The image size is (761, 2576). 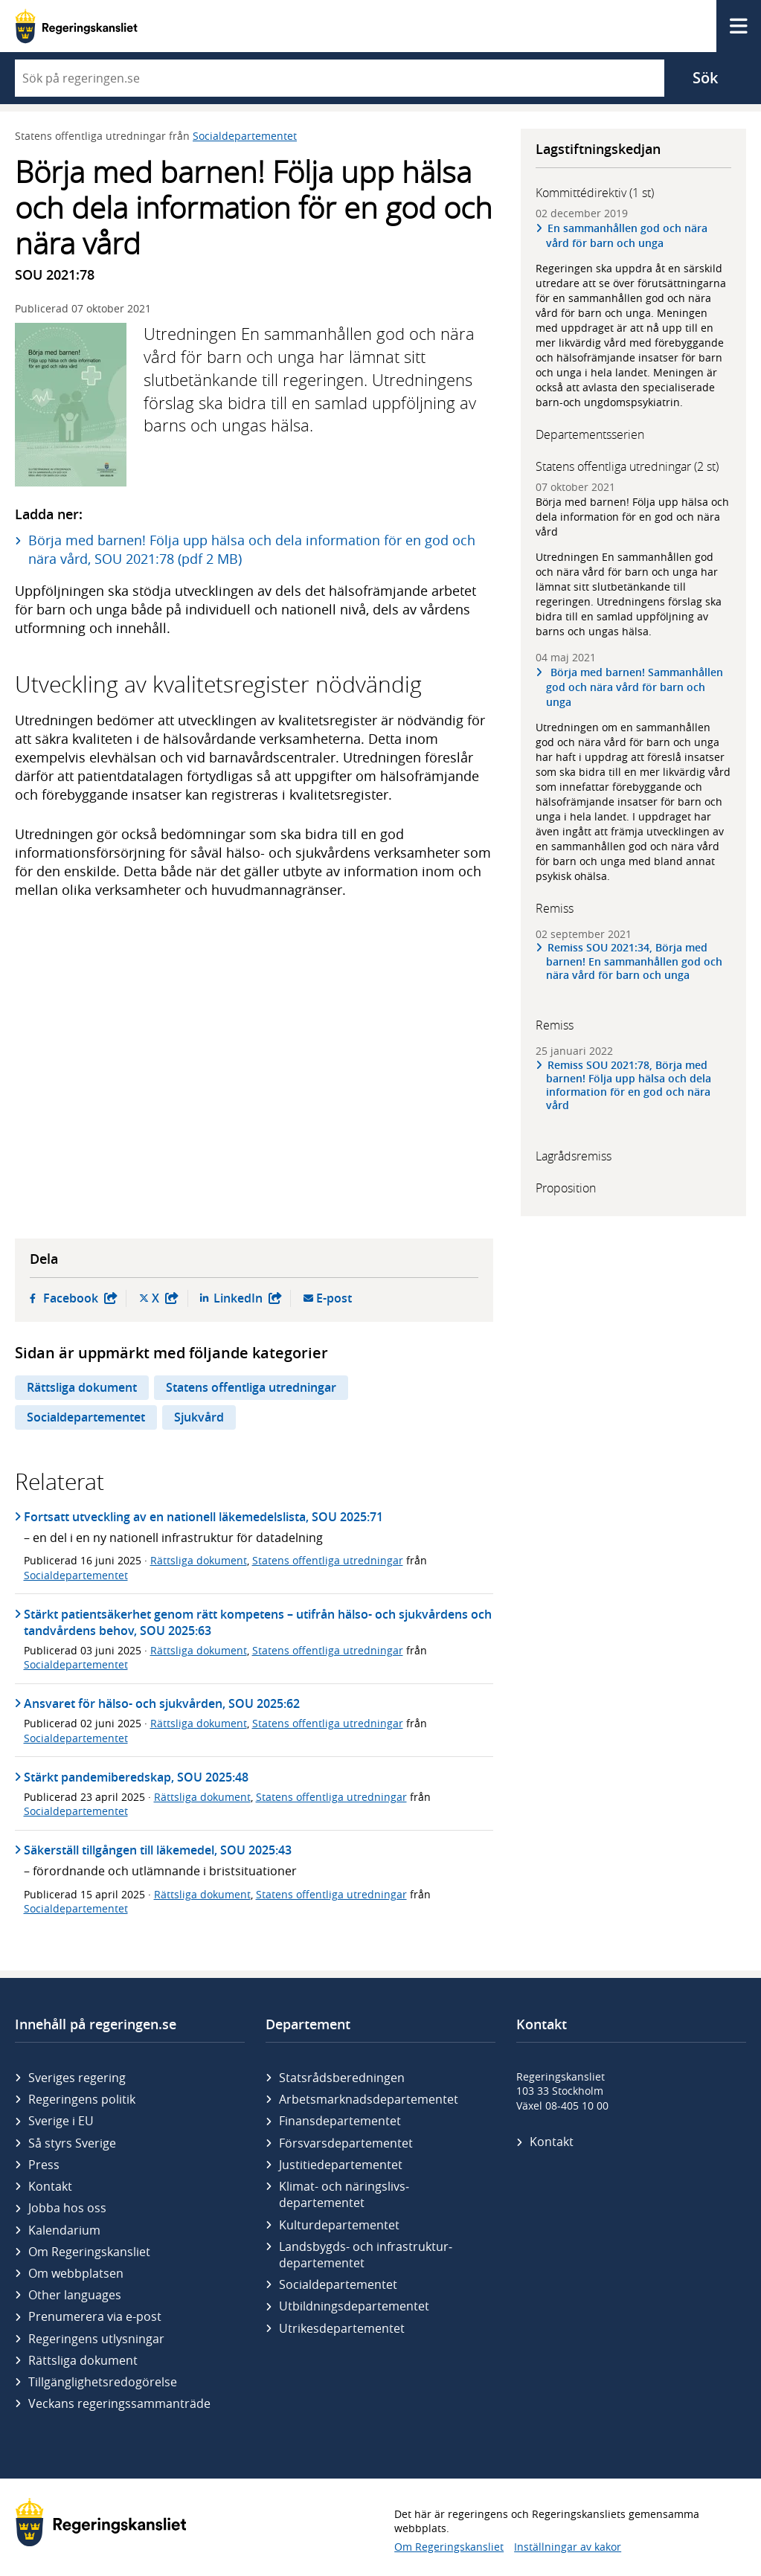 What do you see at coordinates (251, 1387) in the screenshot?
I see `Statens offentliga utredningar` at bounding box center [251, 1387].